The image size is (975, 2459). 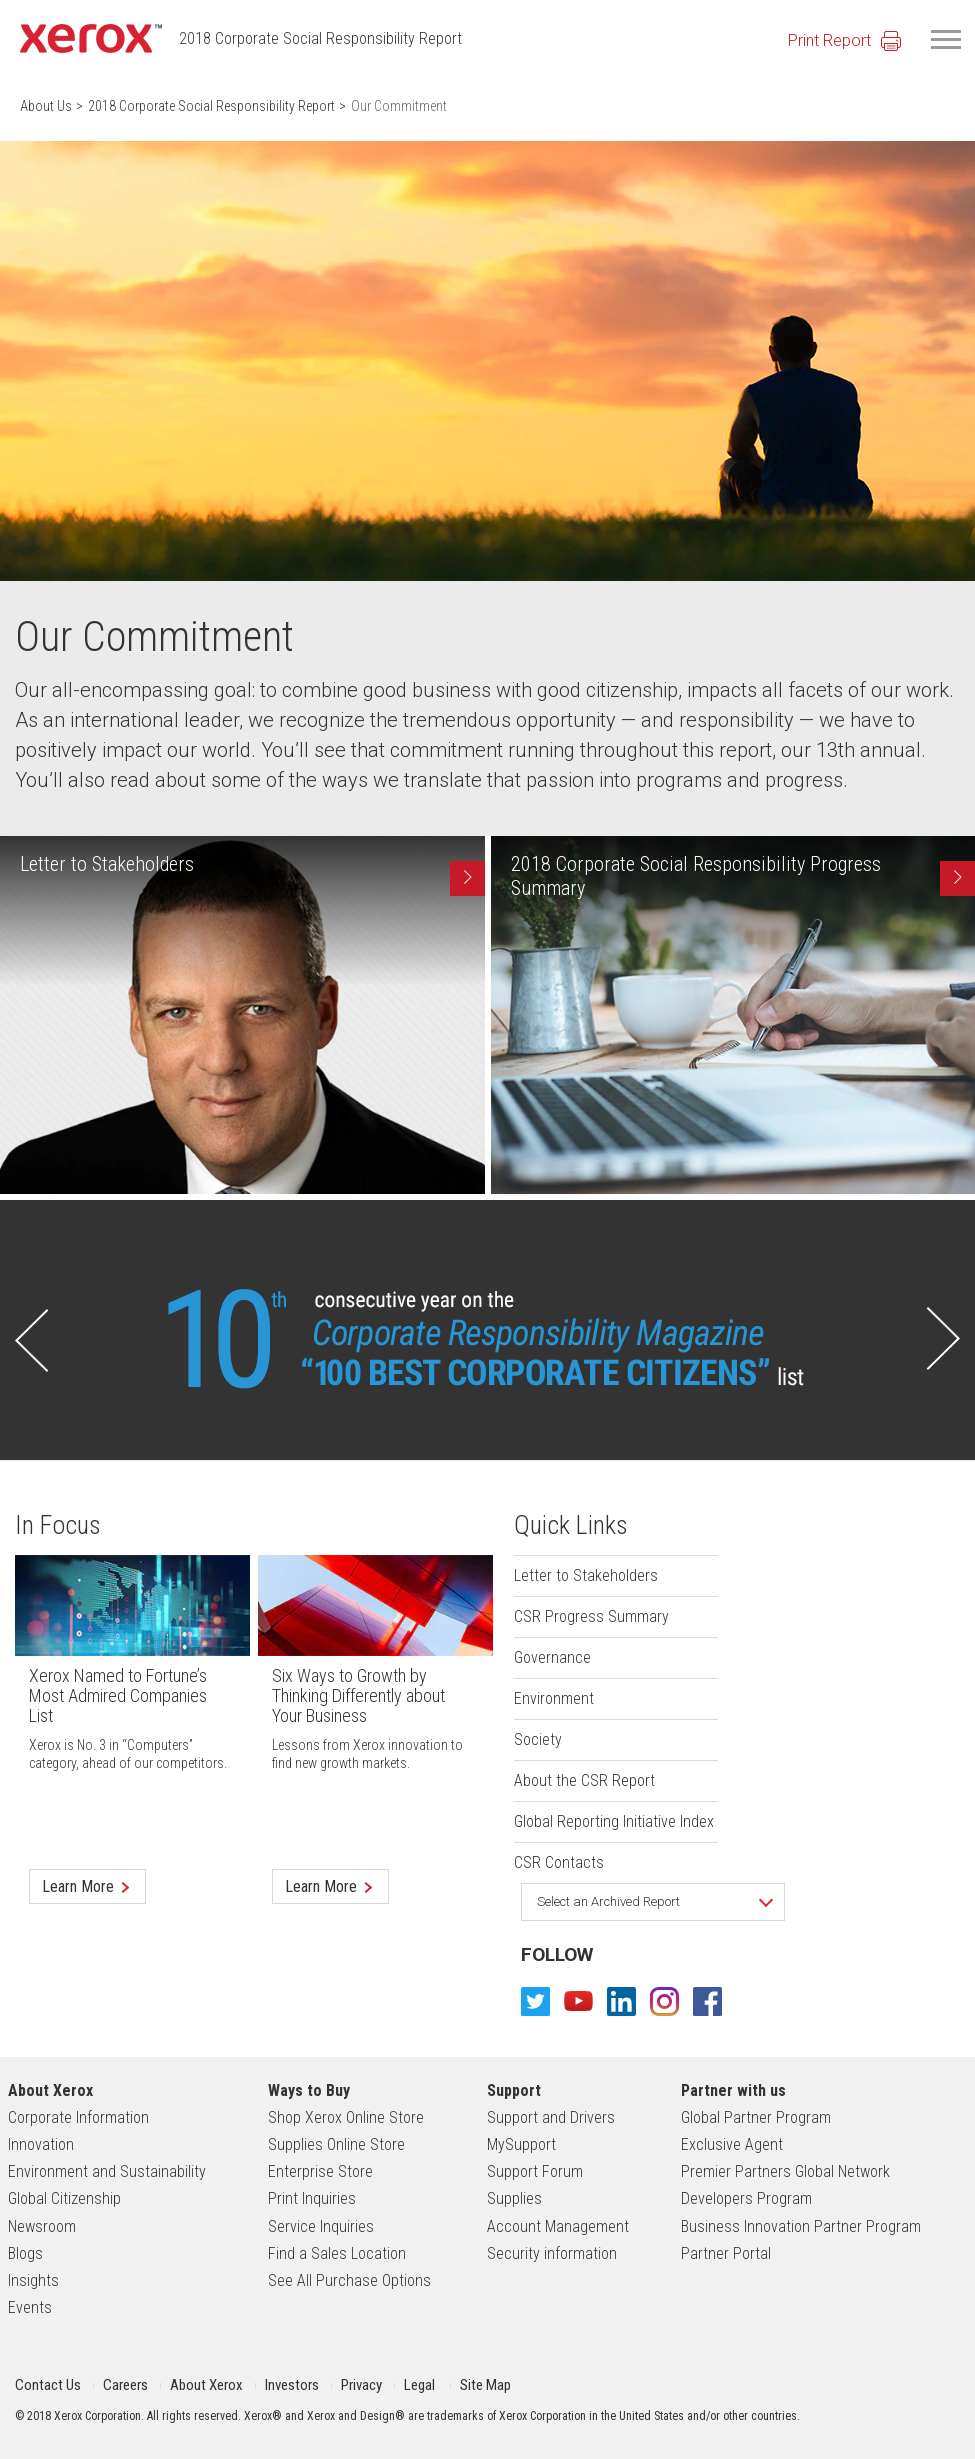 What do you see at coordinates (292, 2385) in the screenshot?
I see `Investors [header link Investors for mobile]` at bounding box center [292, 2385].